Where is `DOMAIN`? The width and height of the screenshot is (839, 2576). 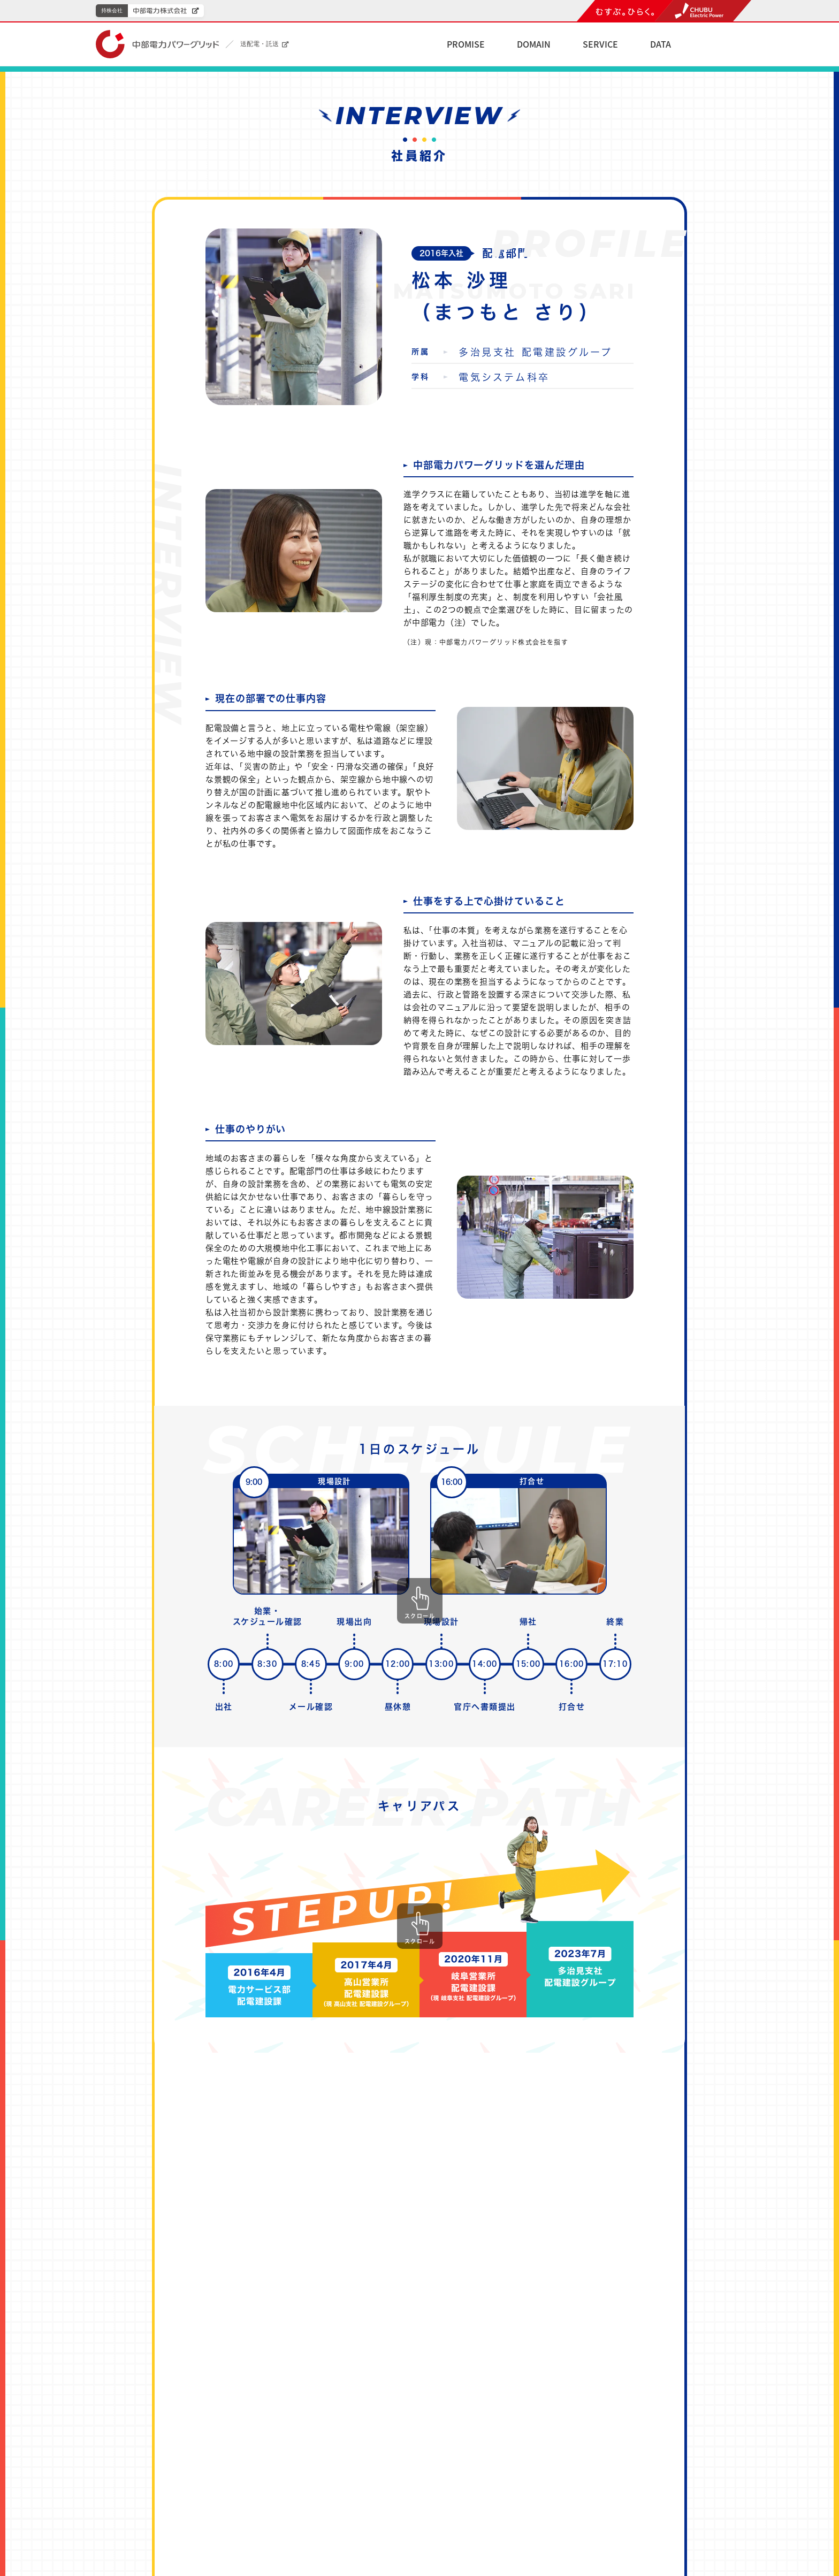
DOMAIN is located at coordinates (534, 43).